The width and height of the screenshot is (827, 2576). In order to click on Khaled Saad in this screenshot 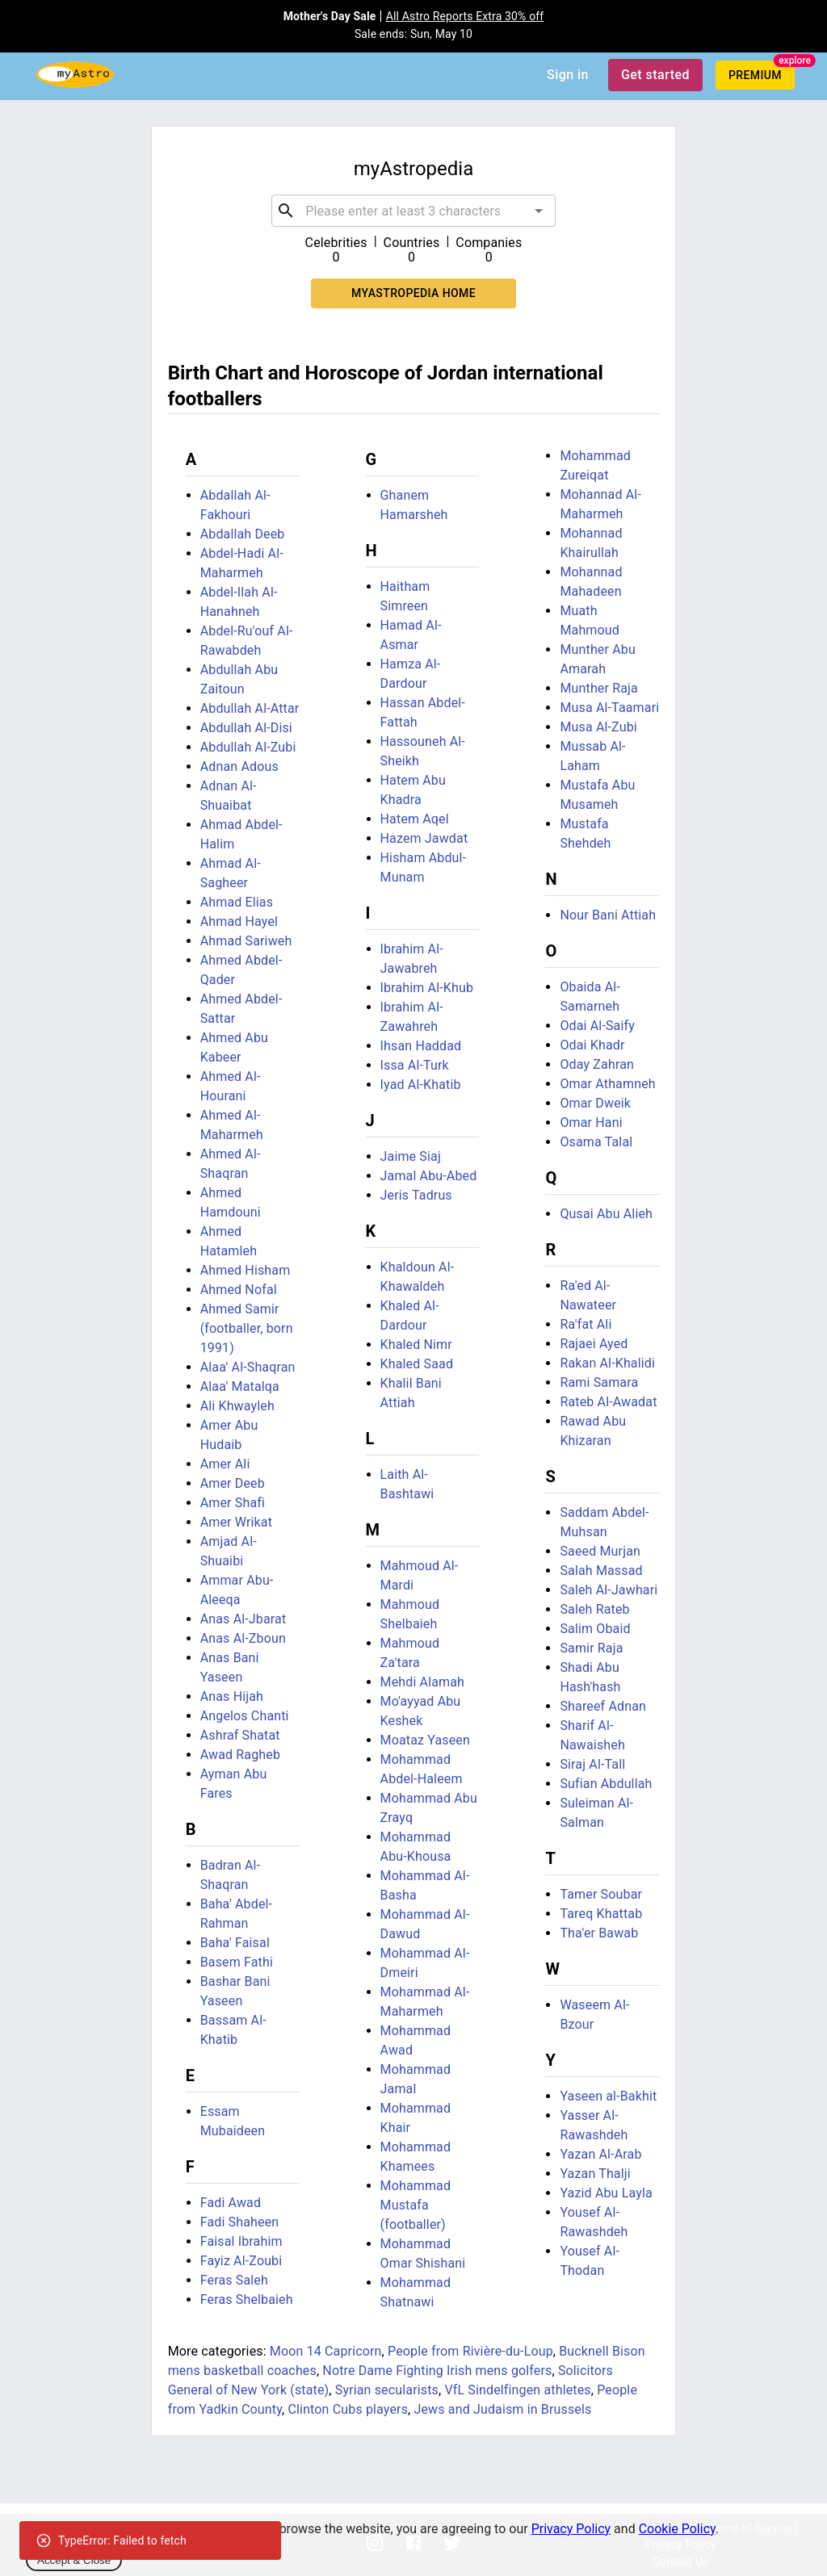, I will do `click(417, 1364)`.